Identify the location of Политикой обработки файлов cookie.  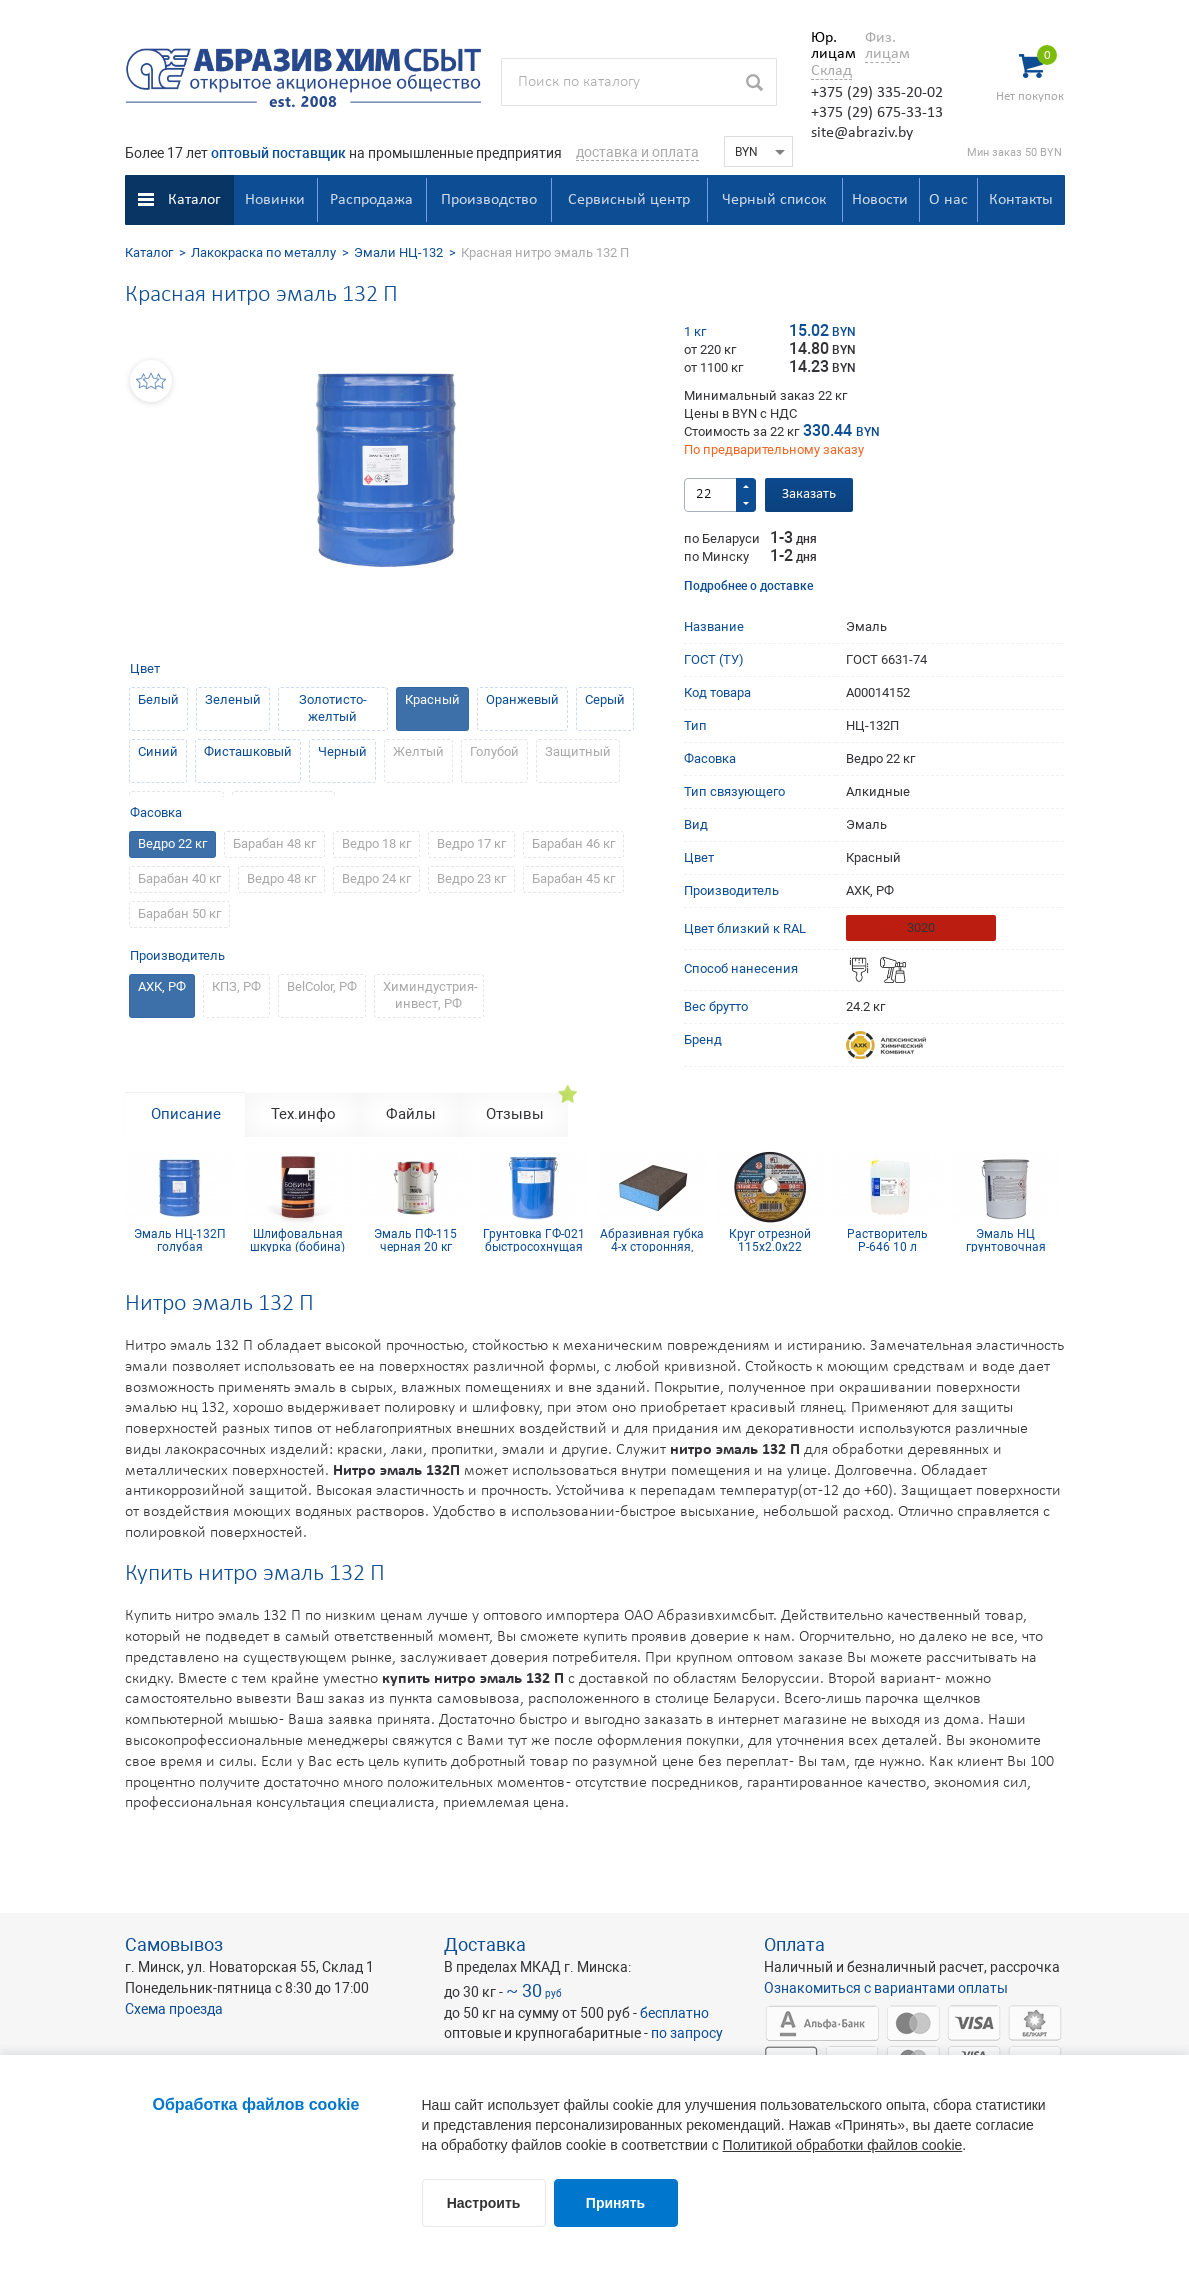
(843, 2145).